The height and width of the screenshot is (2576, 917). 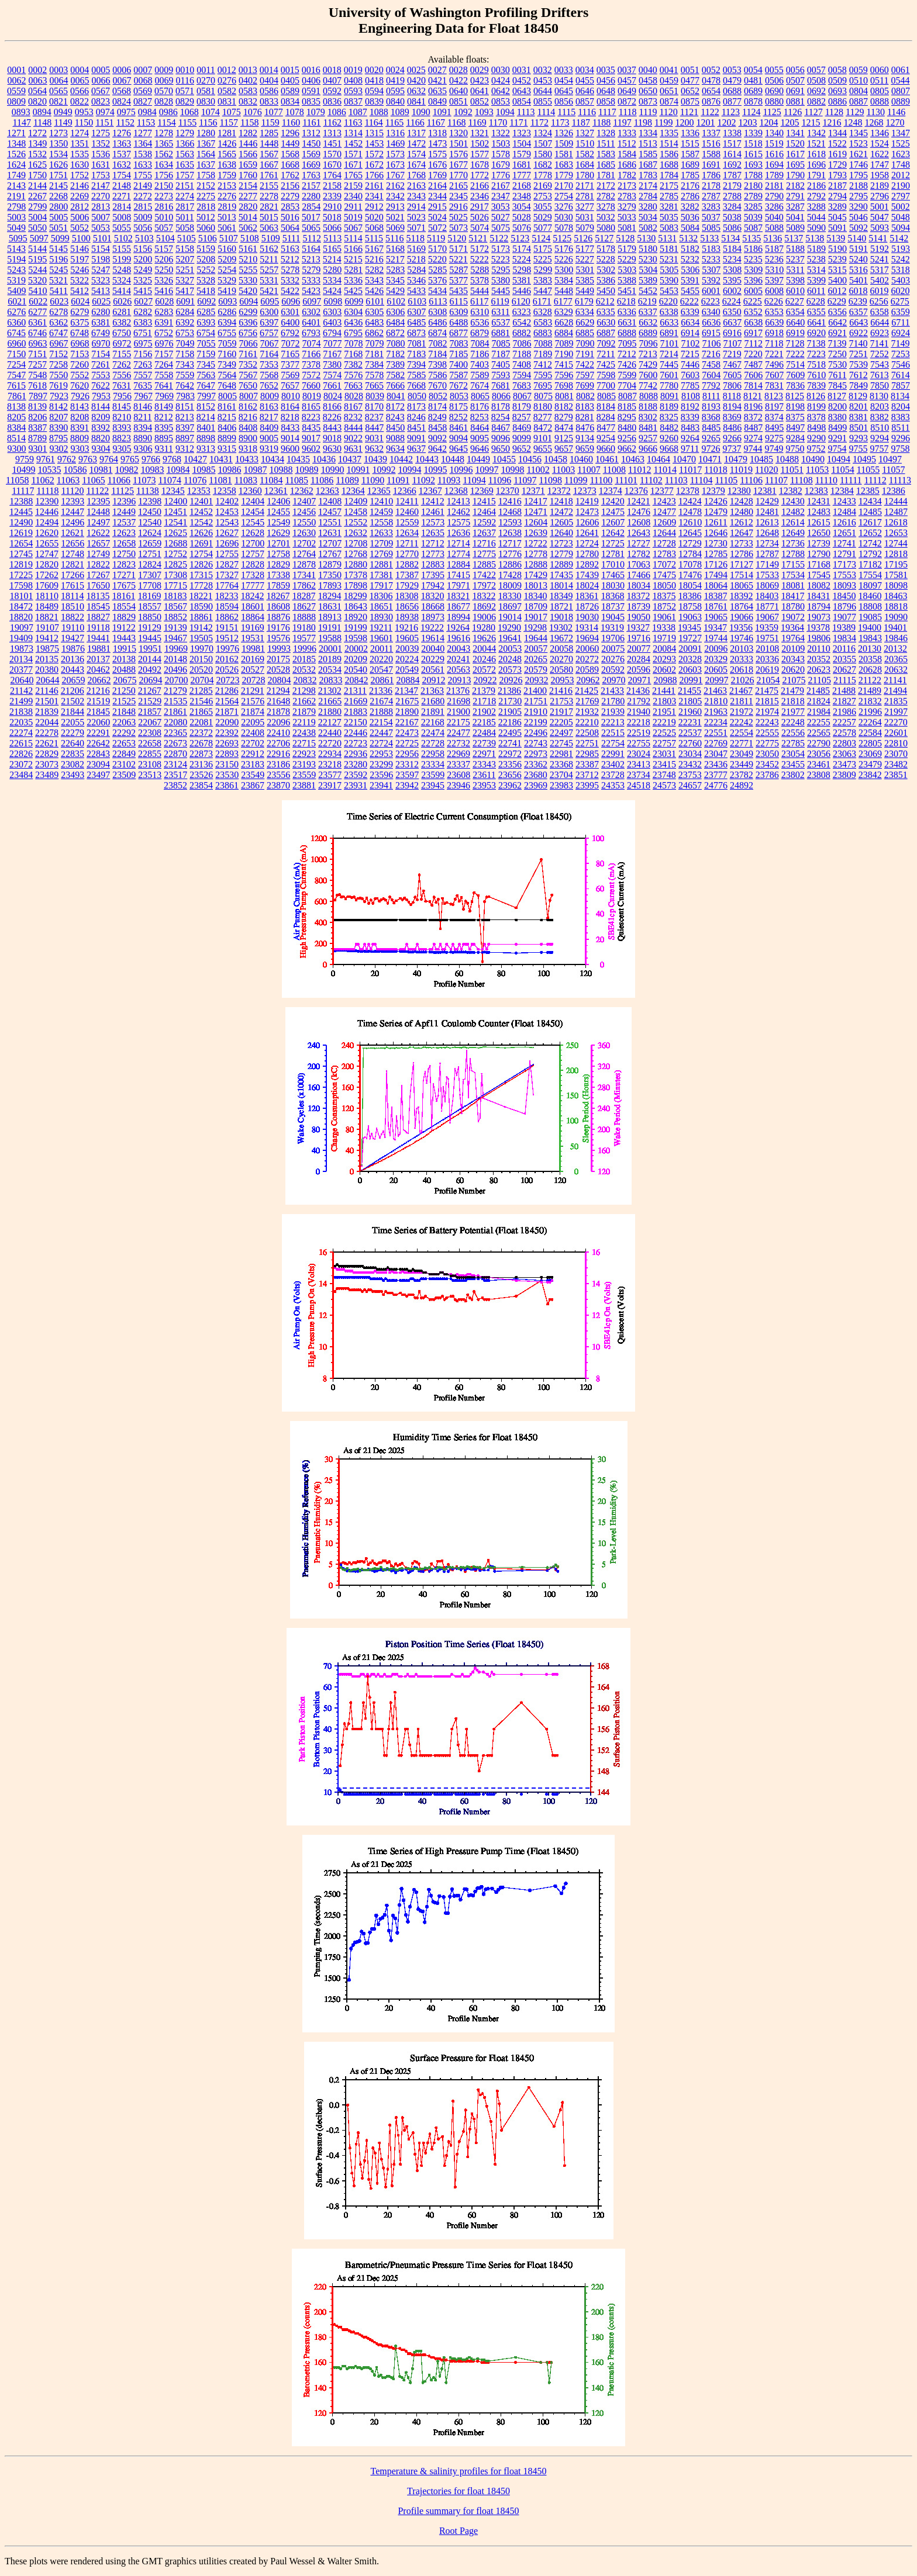 What do you see at coordinates (711, 364) in the screenshot?
I see `7458` at bounding box center [711, 364].